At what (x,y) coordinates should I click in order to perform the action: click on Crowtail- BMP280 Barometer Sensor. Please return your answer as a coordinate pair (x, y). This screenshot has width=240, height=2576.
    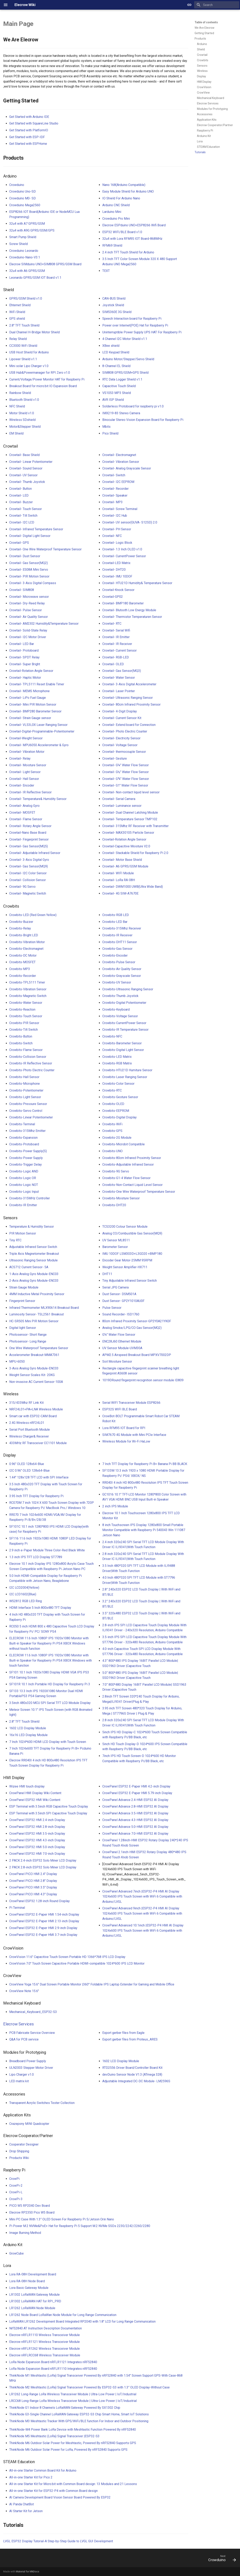
    Looking at the image, I should click on (35, 711).